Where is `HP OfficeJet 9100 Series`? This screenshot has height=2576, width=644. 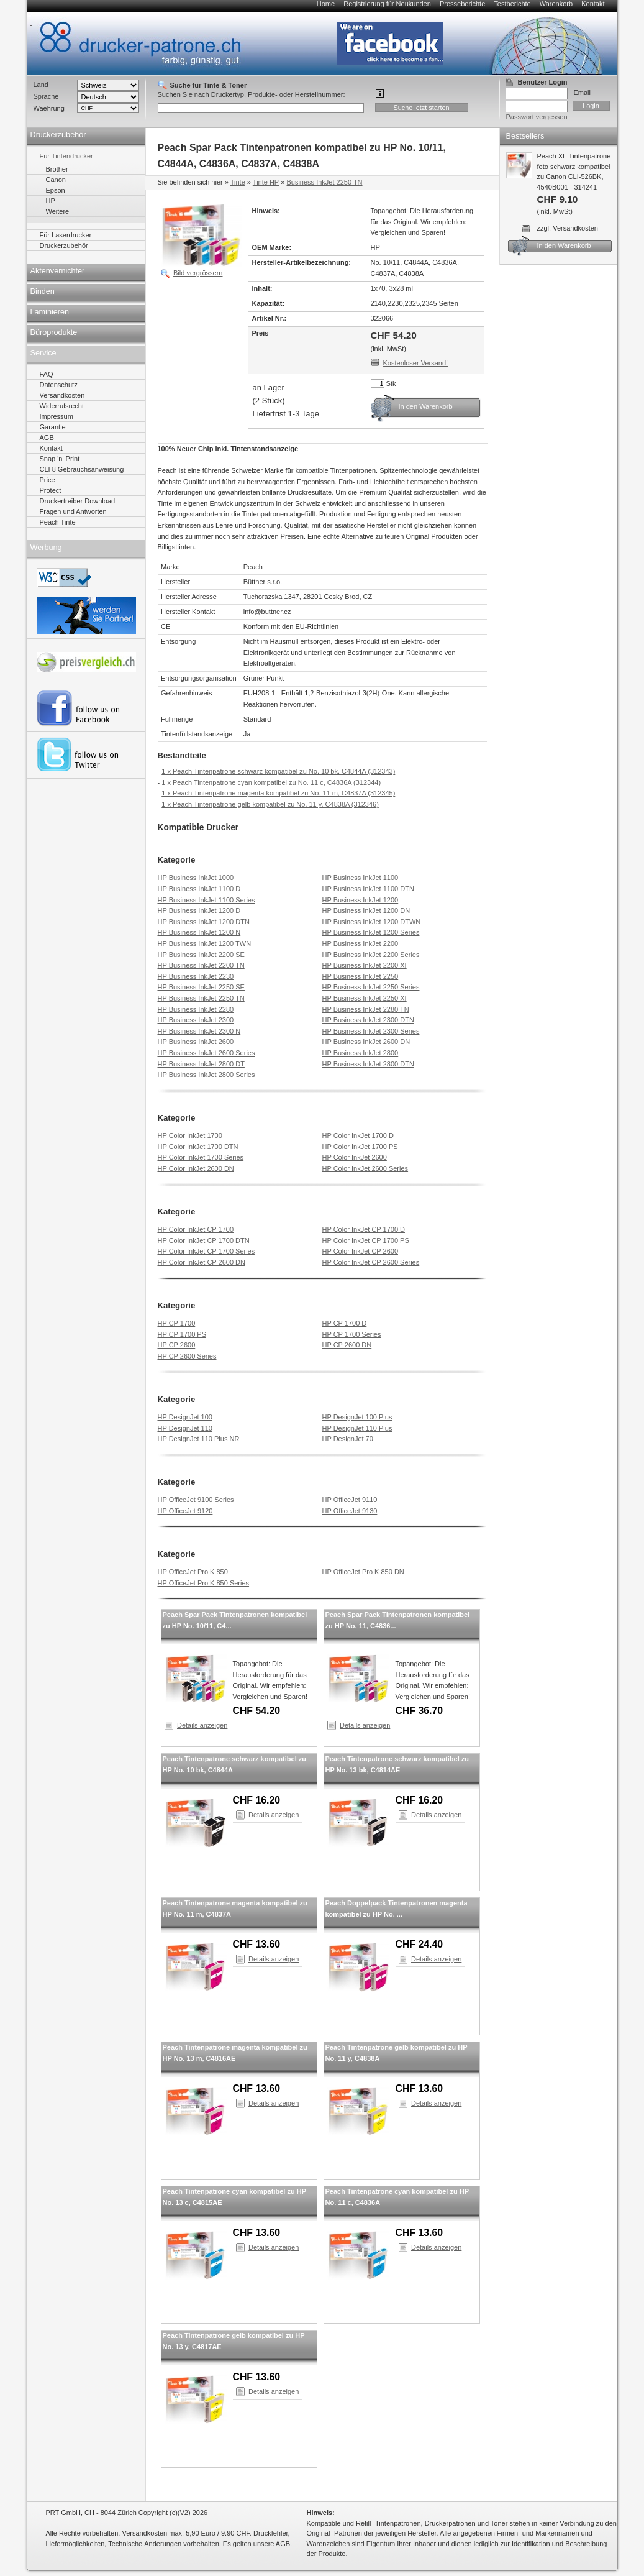
HP OfficeJet 9100 Series is located at coordinates (196, 1499).